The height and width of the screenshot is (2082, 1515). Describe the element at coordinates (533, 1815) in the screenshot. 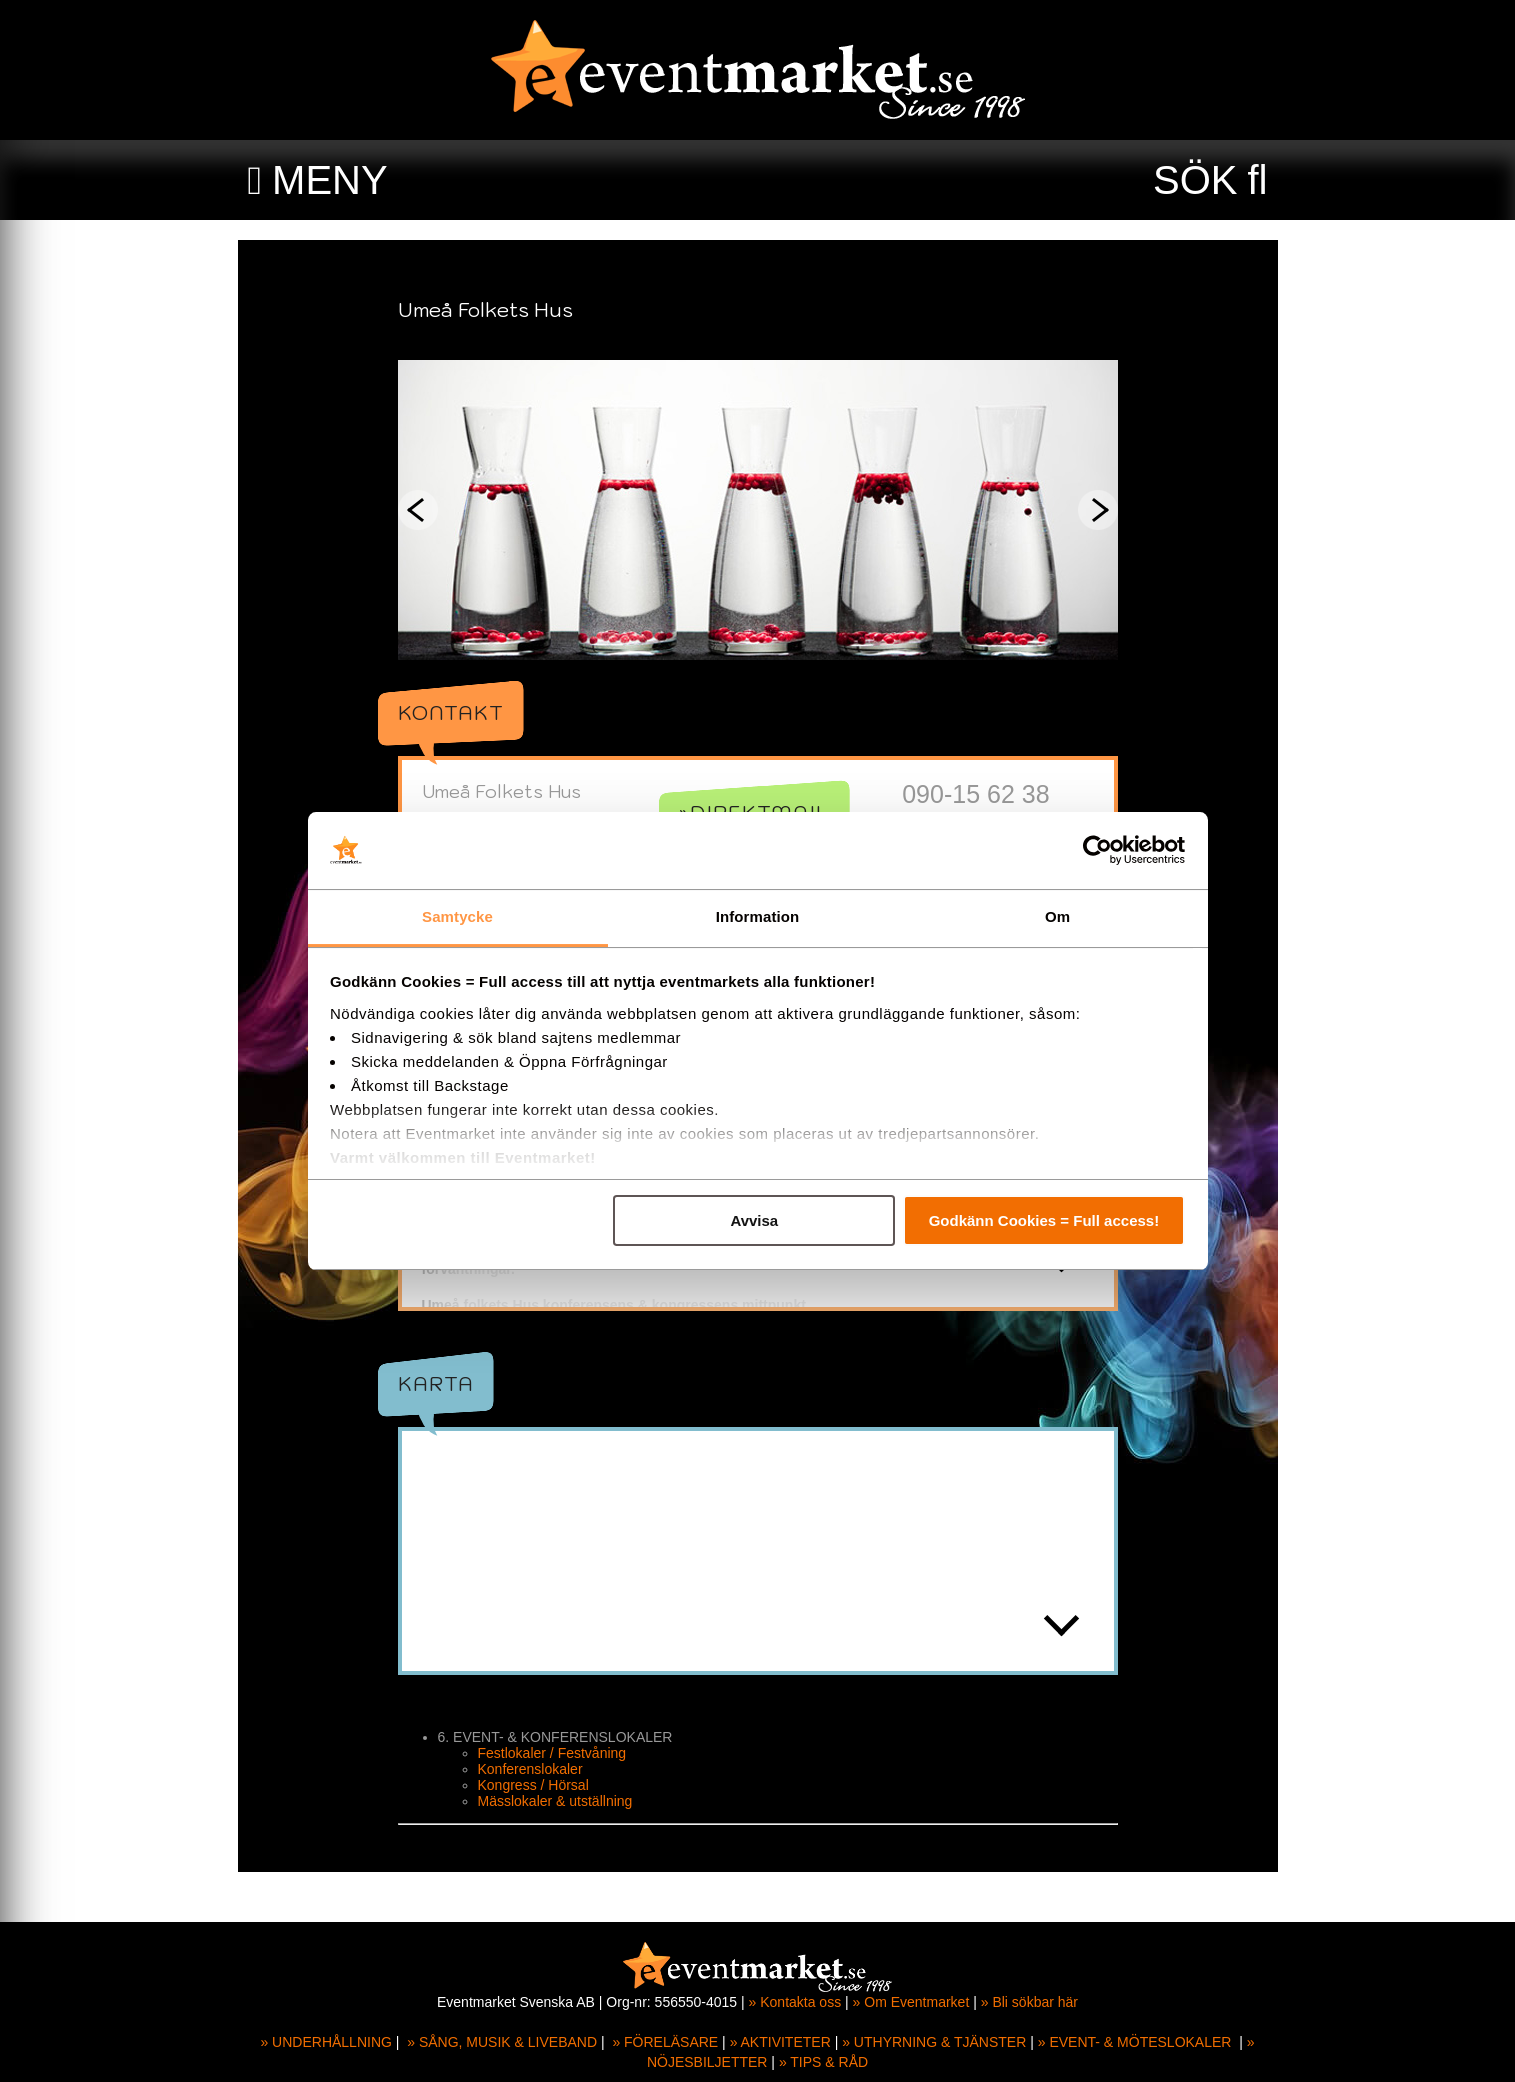

I see `Kongress / Hörsal` at that location.